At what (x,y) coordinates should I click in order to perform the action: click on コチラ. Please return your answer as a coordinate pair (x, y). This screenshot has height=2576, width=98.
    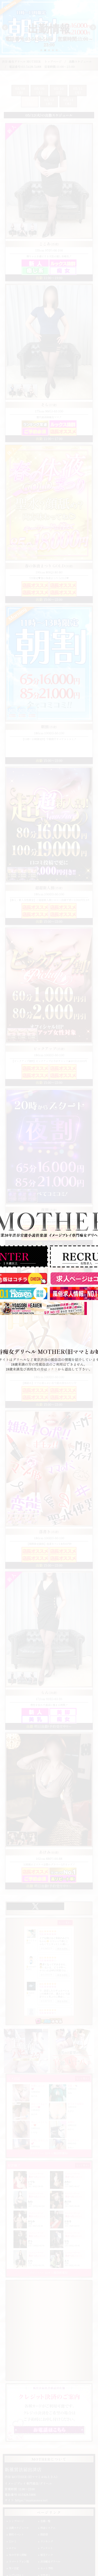
    Looking at the image, I should click on (52, 1369).